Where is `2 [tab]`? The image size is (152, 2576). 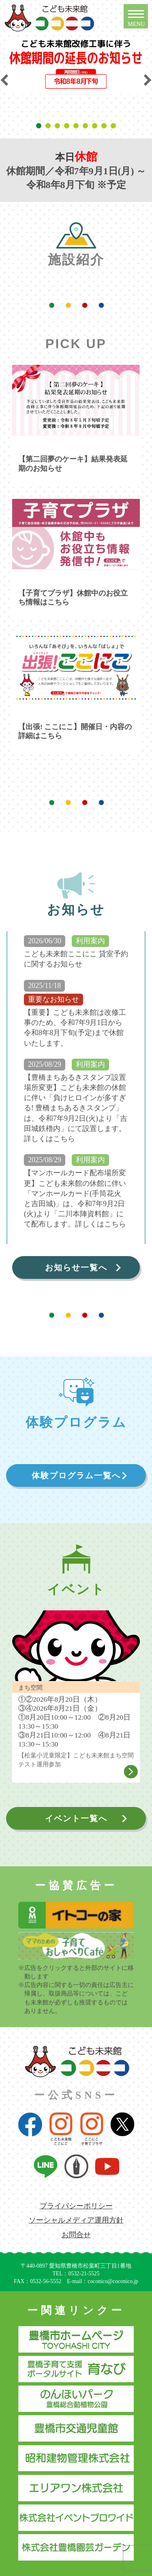 2 [tab] is located at coordinates (49, 125).